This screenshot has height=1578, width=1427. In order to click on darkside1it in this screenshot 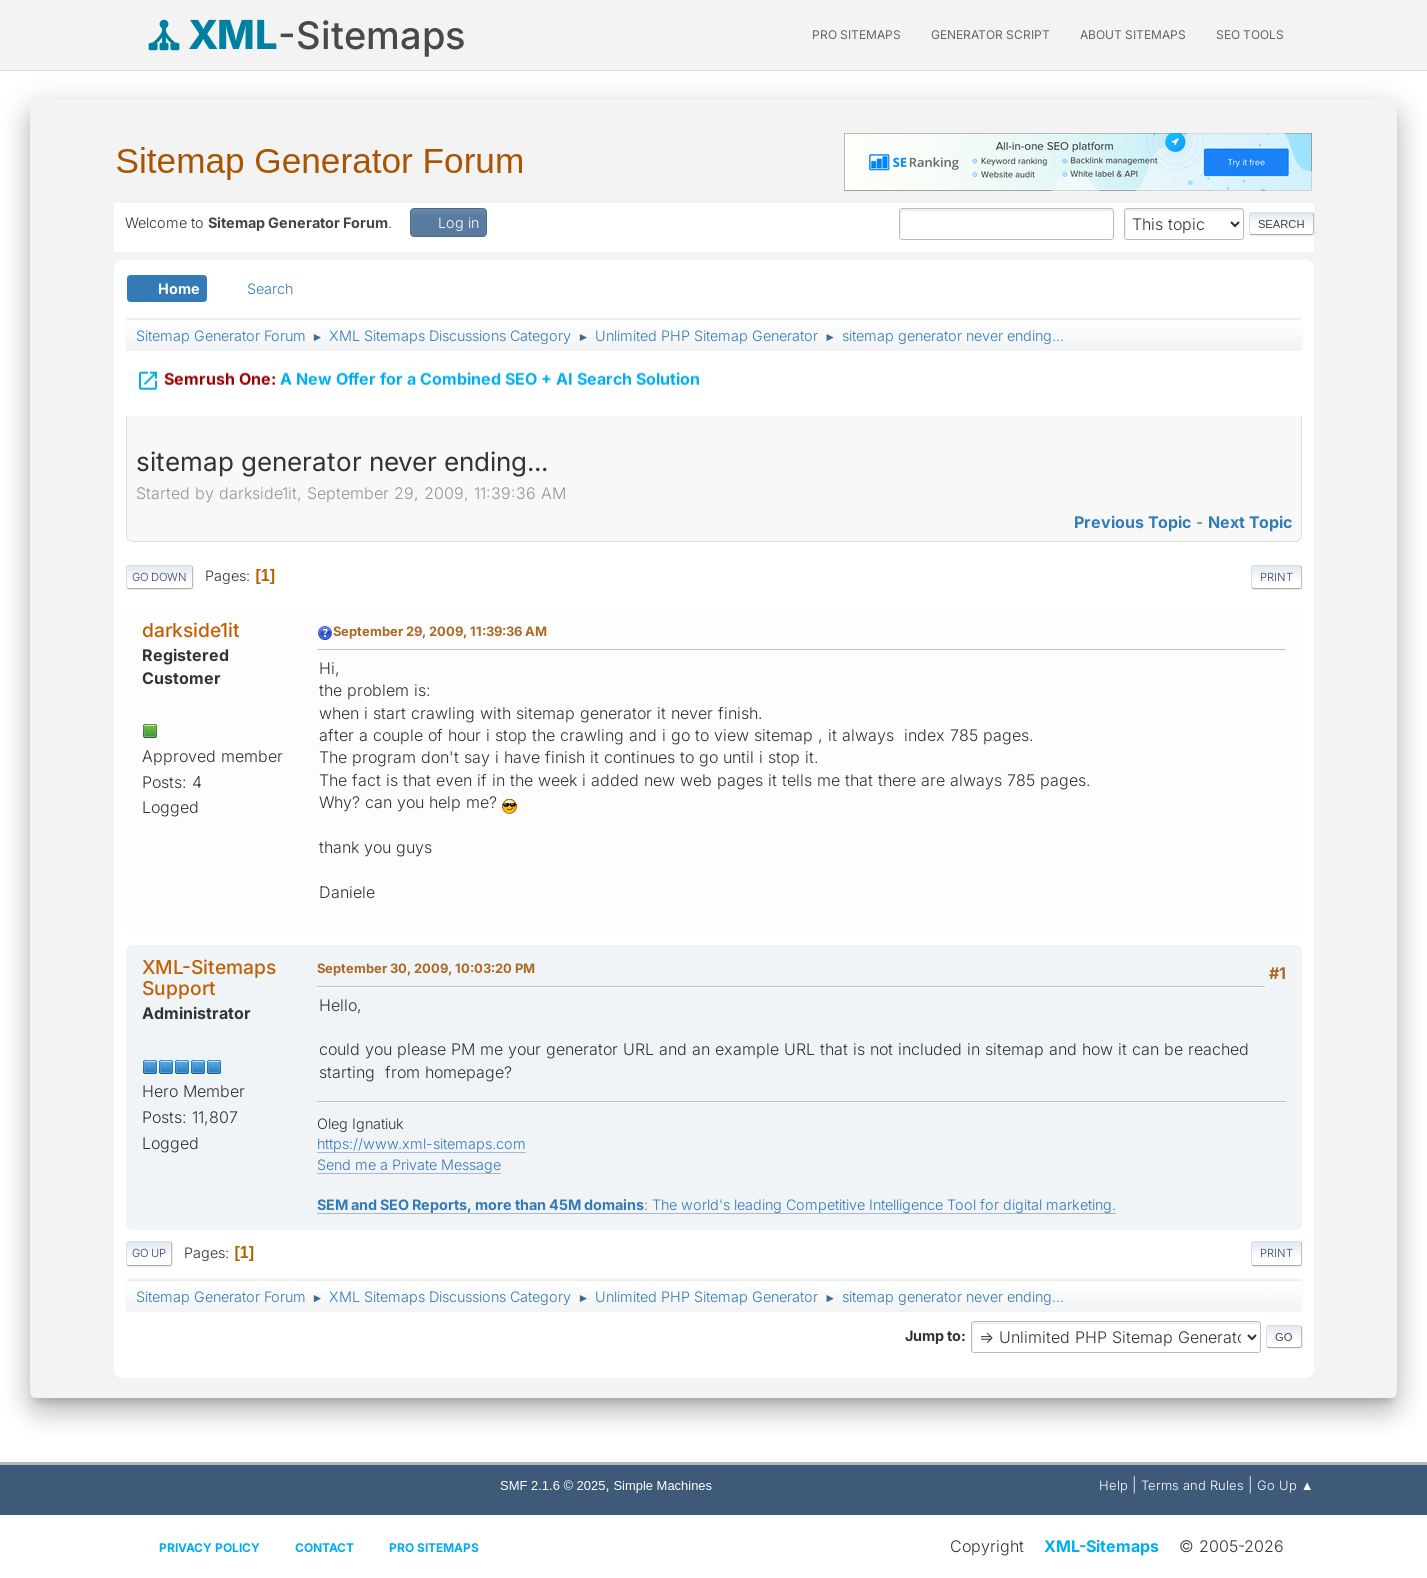, I will do `click(191, 630)`.